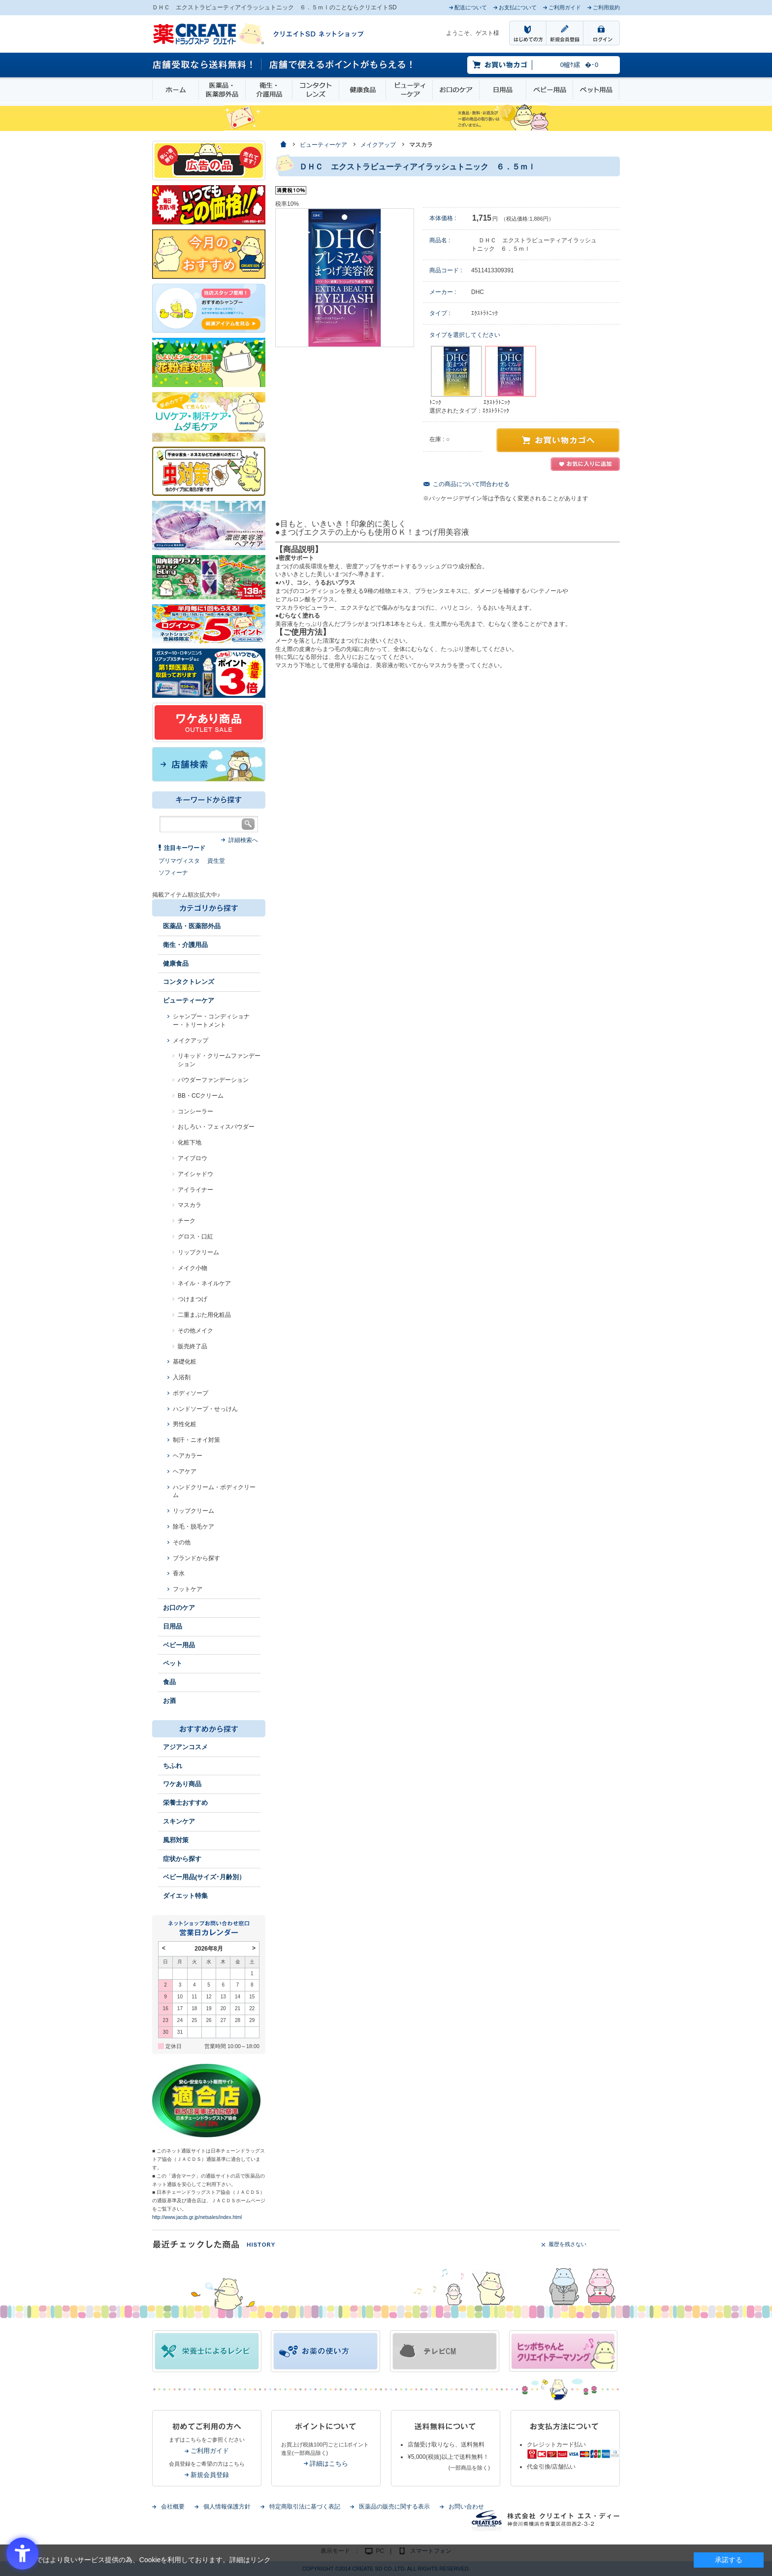 The width and height of the screenshot is (772, 2576). What do you see at coordinates (216, 1126) in the screenshot?
I see `おしろい・フェィスパウダー` at bounding box center [216, 1126].